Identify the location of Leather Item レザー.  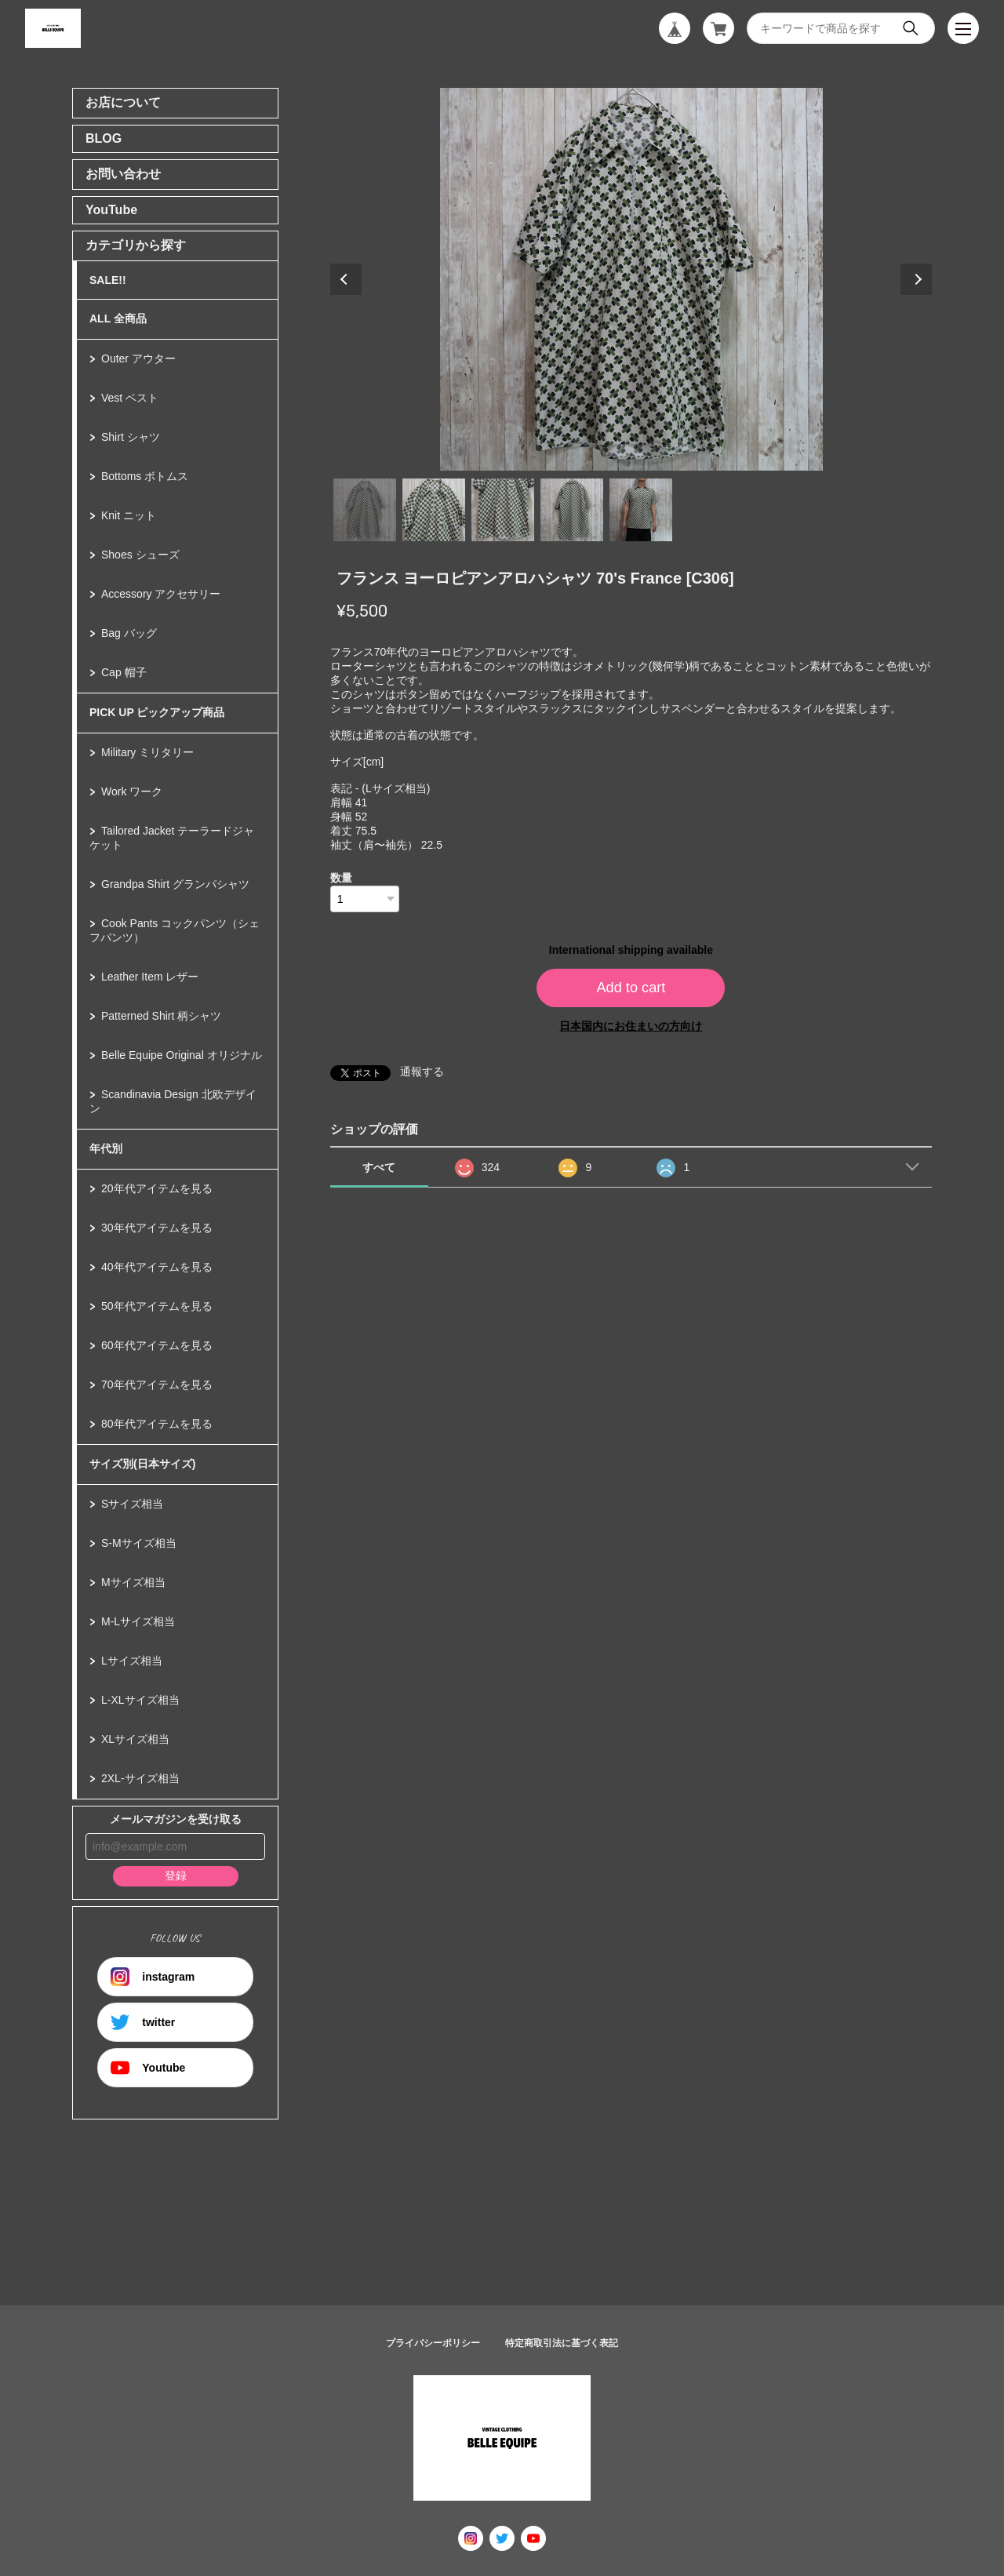
(150, 976).